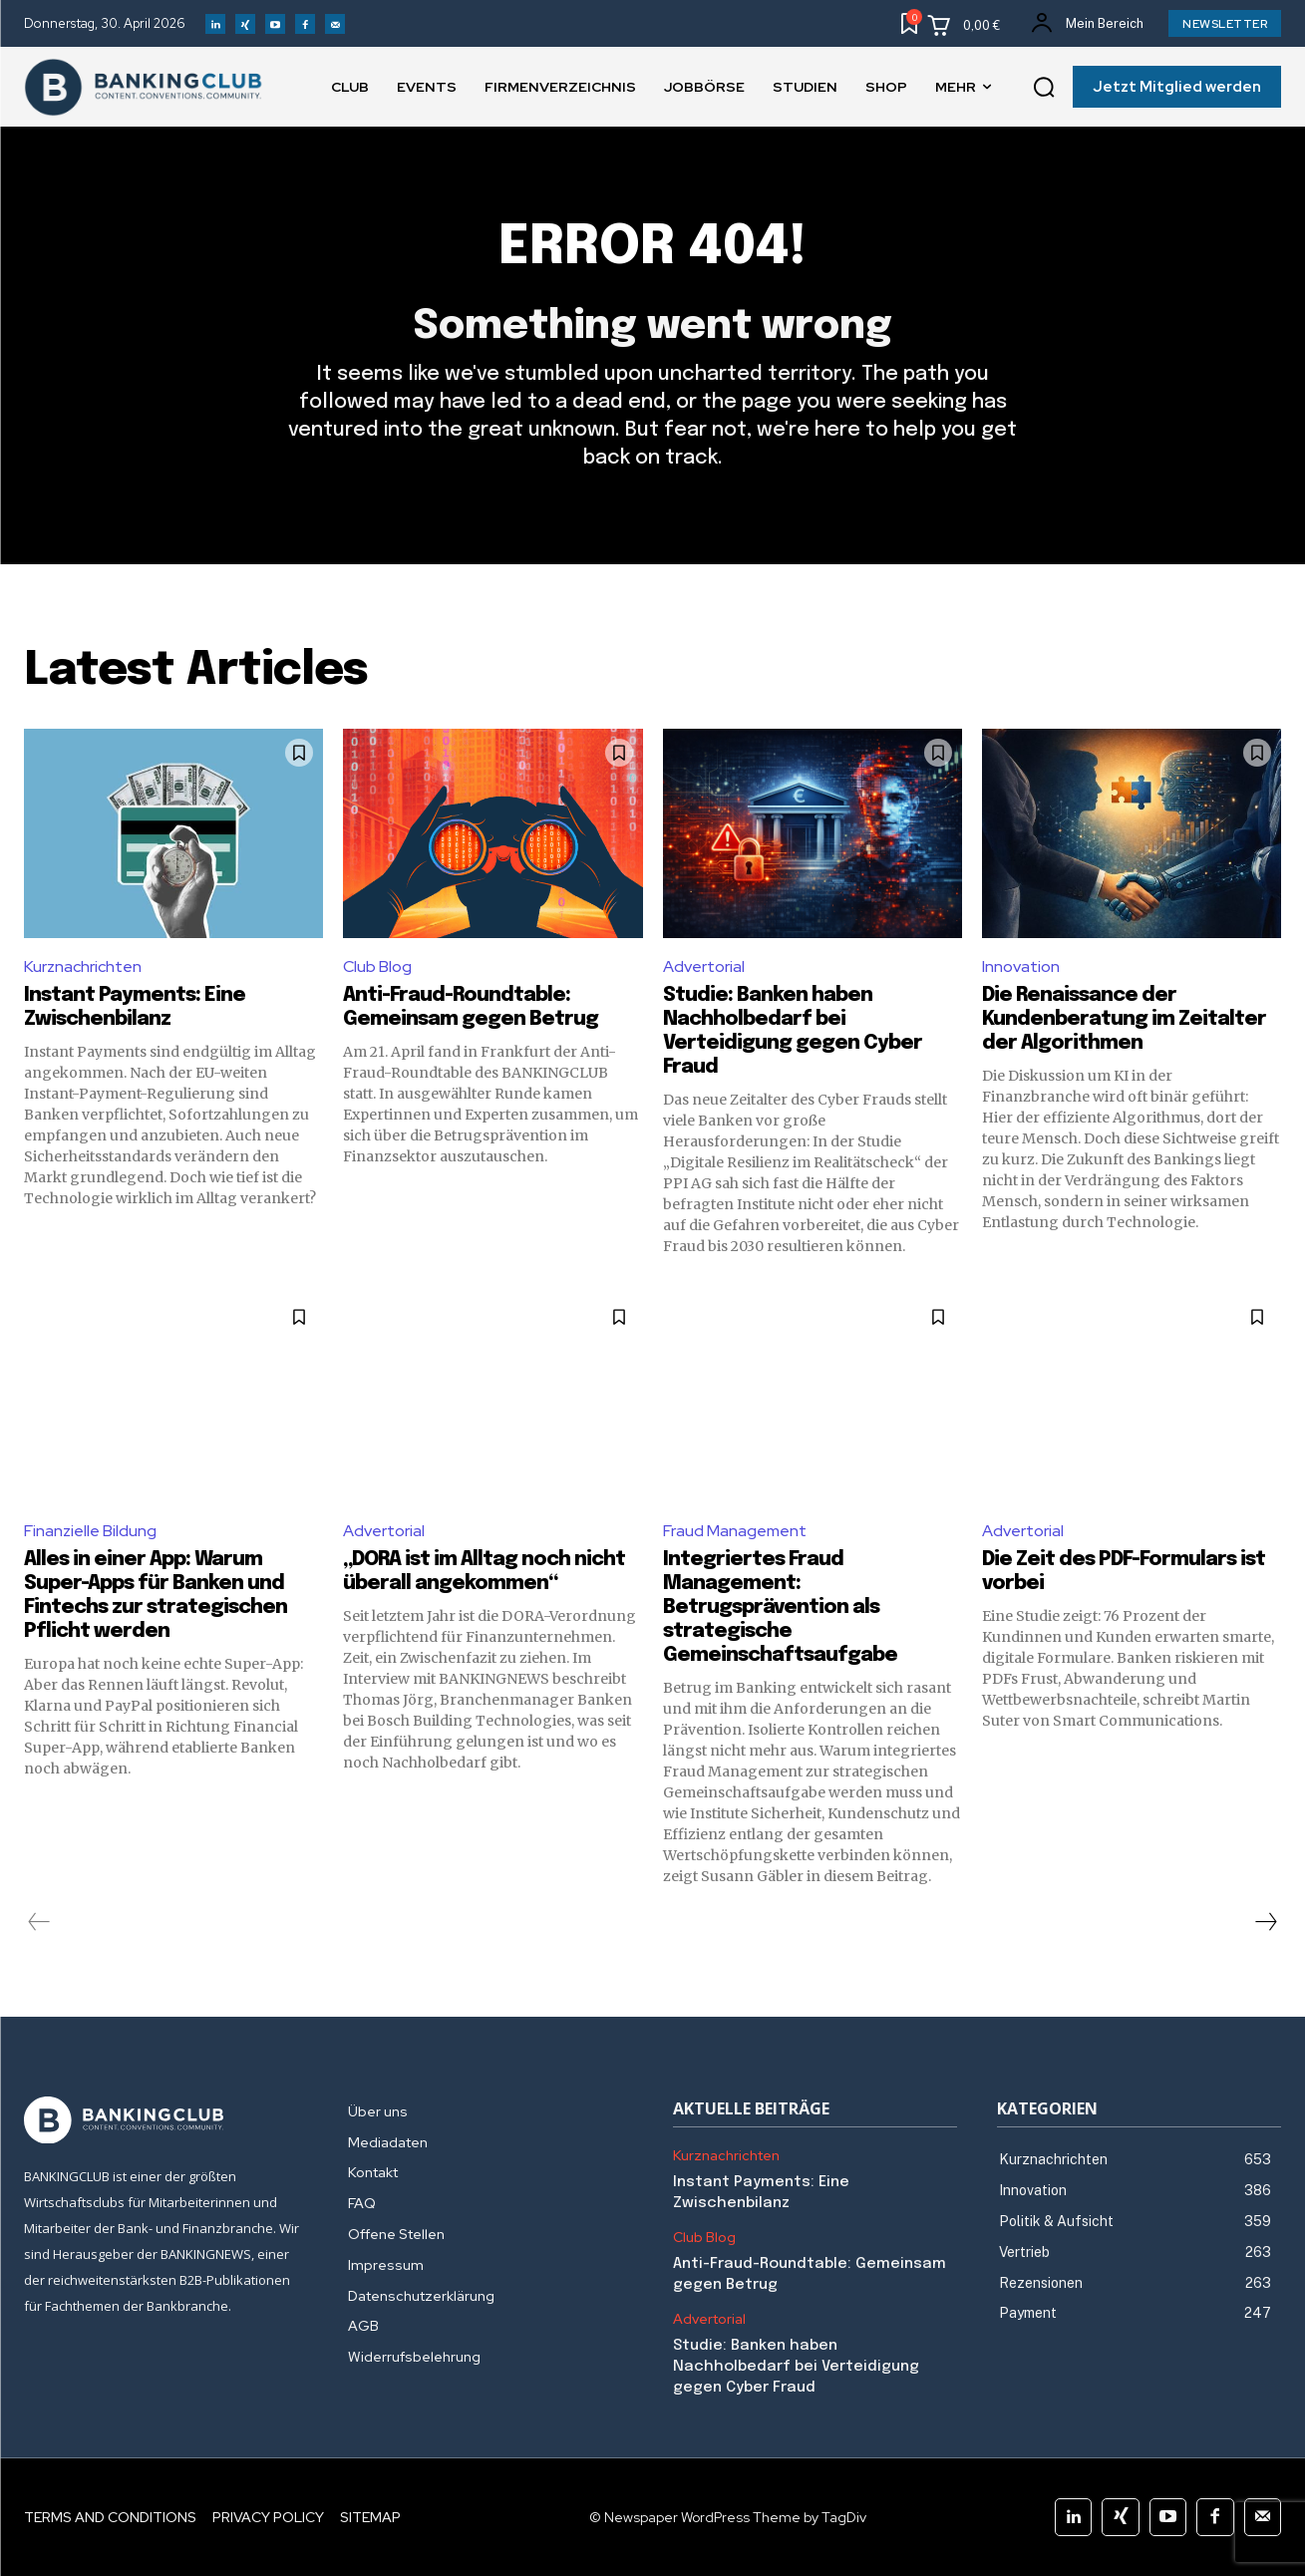 The height and width of the screenshot is (2576, 1305). What do you see at coordinates (1044, 88) in the screenshot?
I see `[button]` at bounding box center [1044, 88].